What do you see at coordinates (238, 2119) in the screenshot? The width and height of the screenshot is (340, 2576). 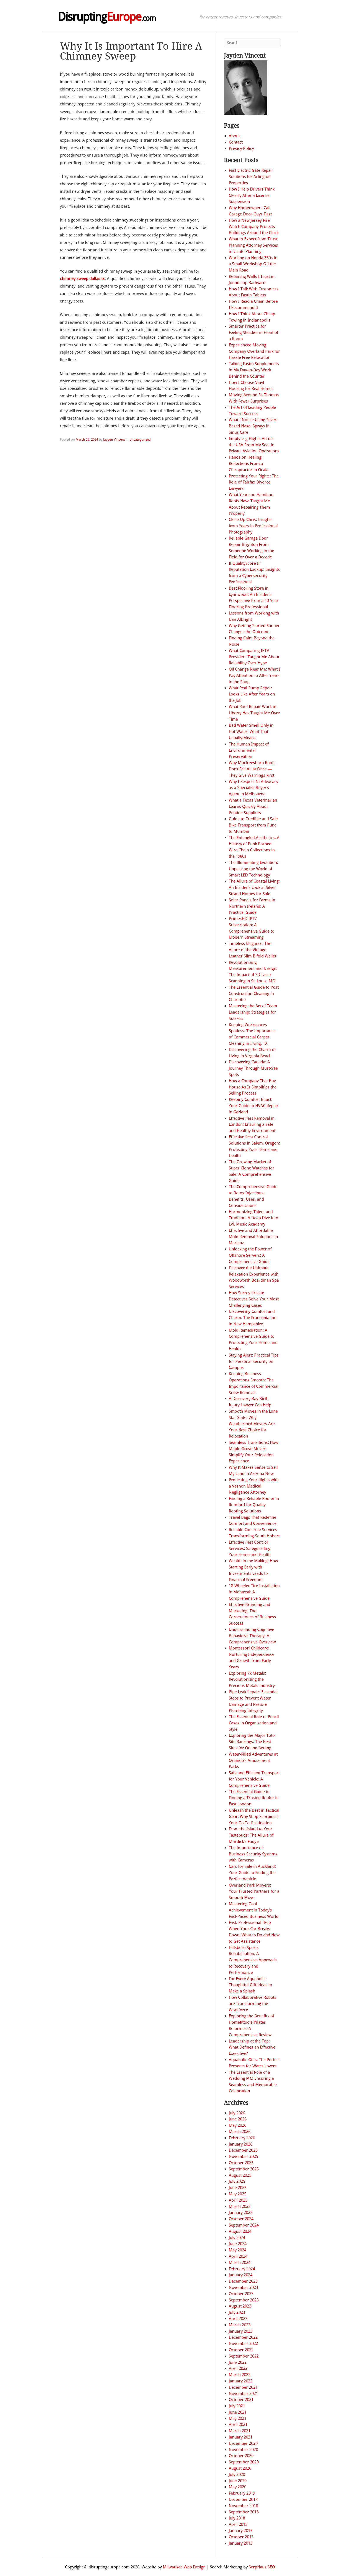 I see `June 2026` at bounding box center [238, 2119].